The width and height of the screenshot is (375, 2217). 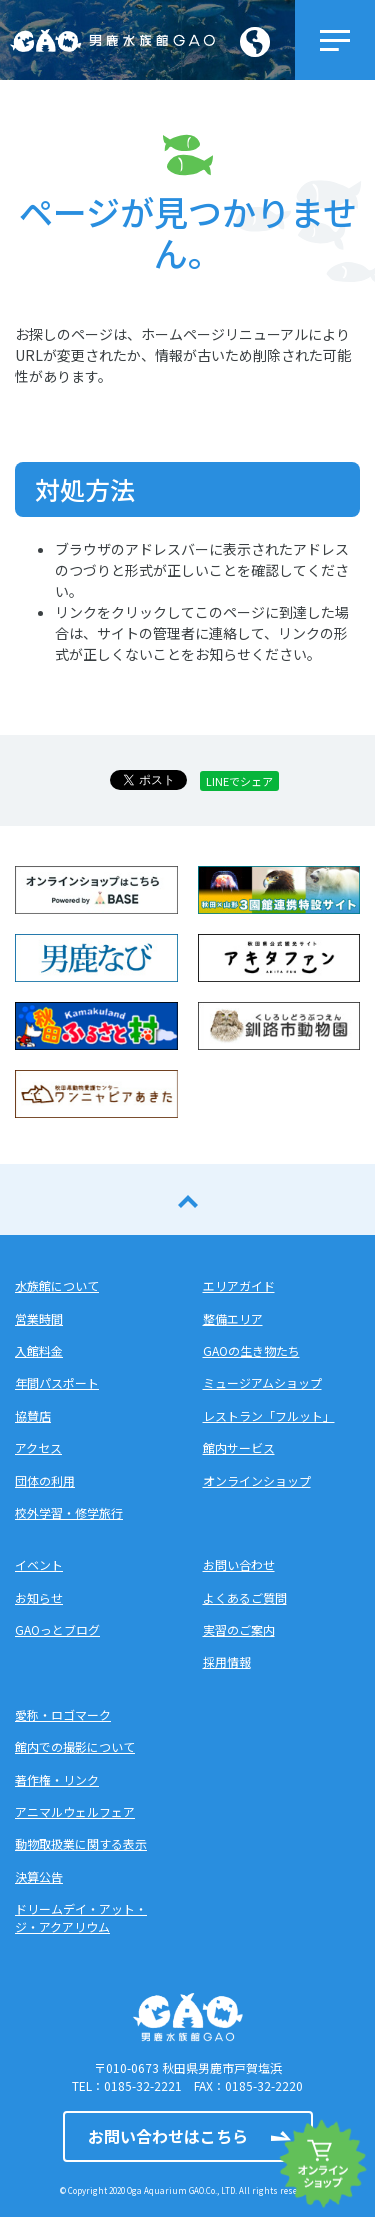 What do you see at coordinates (81, 1843) in the screenshot?
I see `動物取扱業に関する表示` at bounding box center [81, 1843].